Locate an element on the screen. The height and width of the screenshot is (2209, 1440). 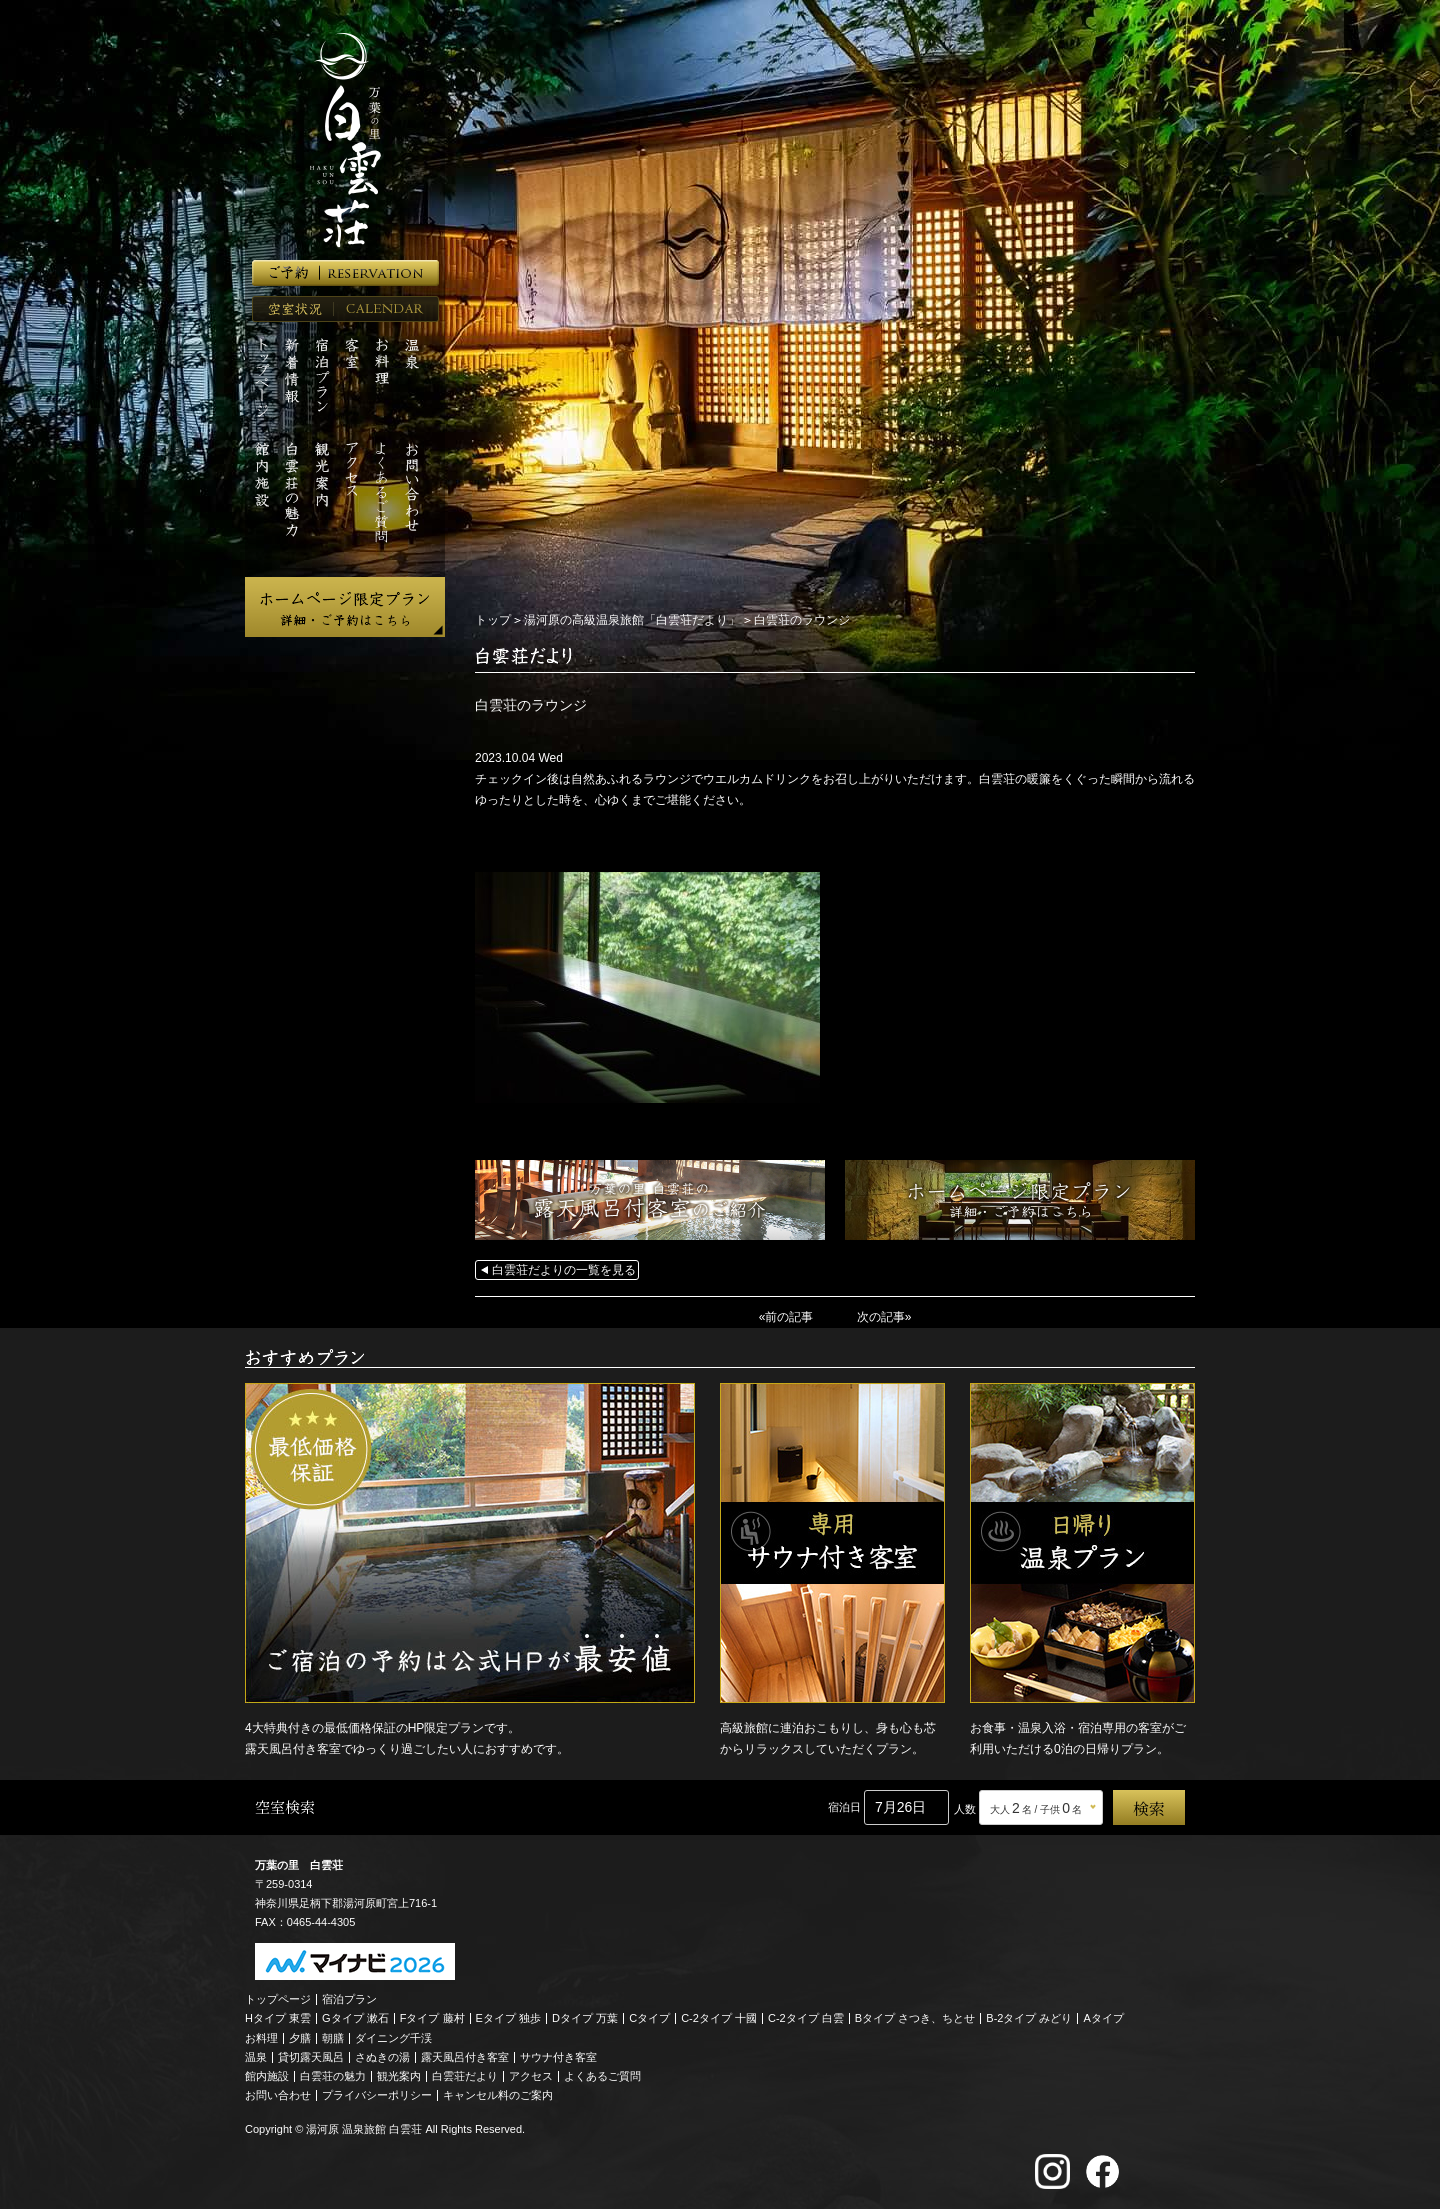
宿泊プラン is located at coordinates (349, 1999).